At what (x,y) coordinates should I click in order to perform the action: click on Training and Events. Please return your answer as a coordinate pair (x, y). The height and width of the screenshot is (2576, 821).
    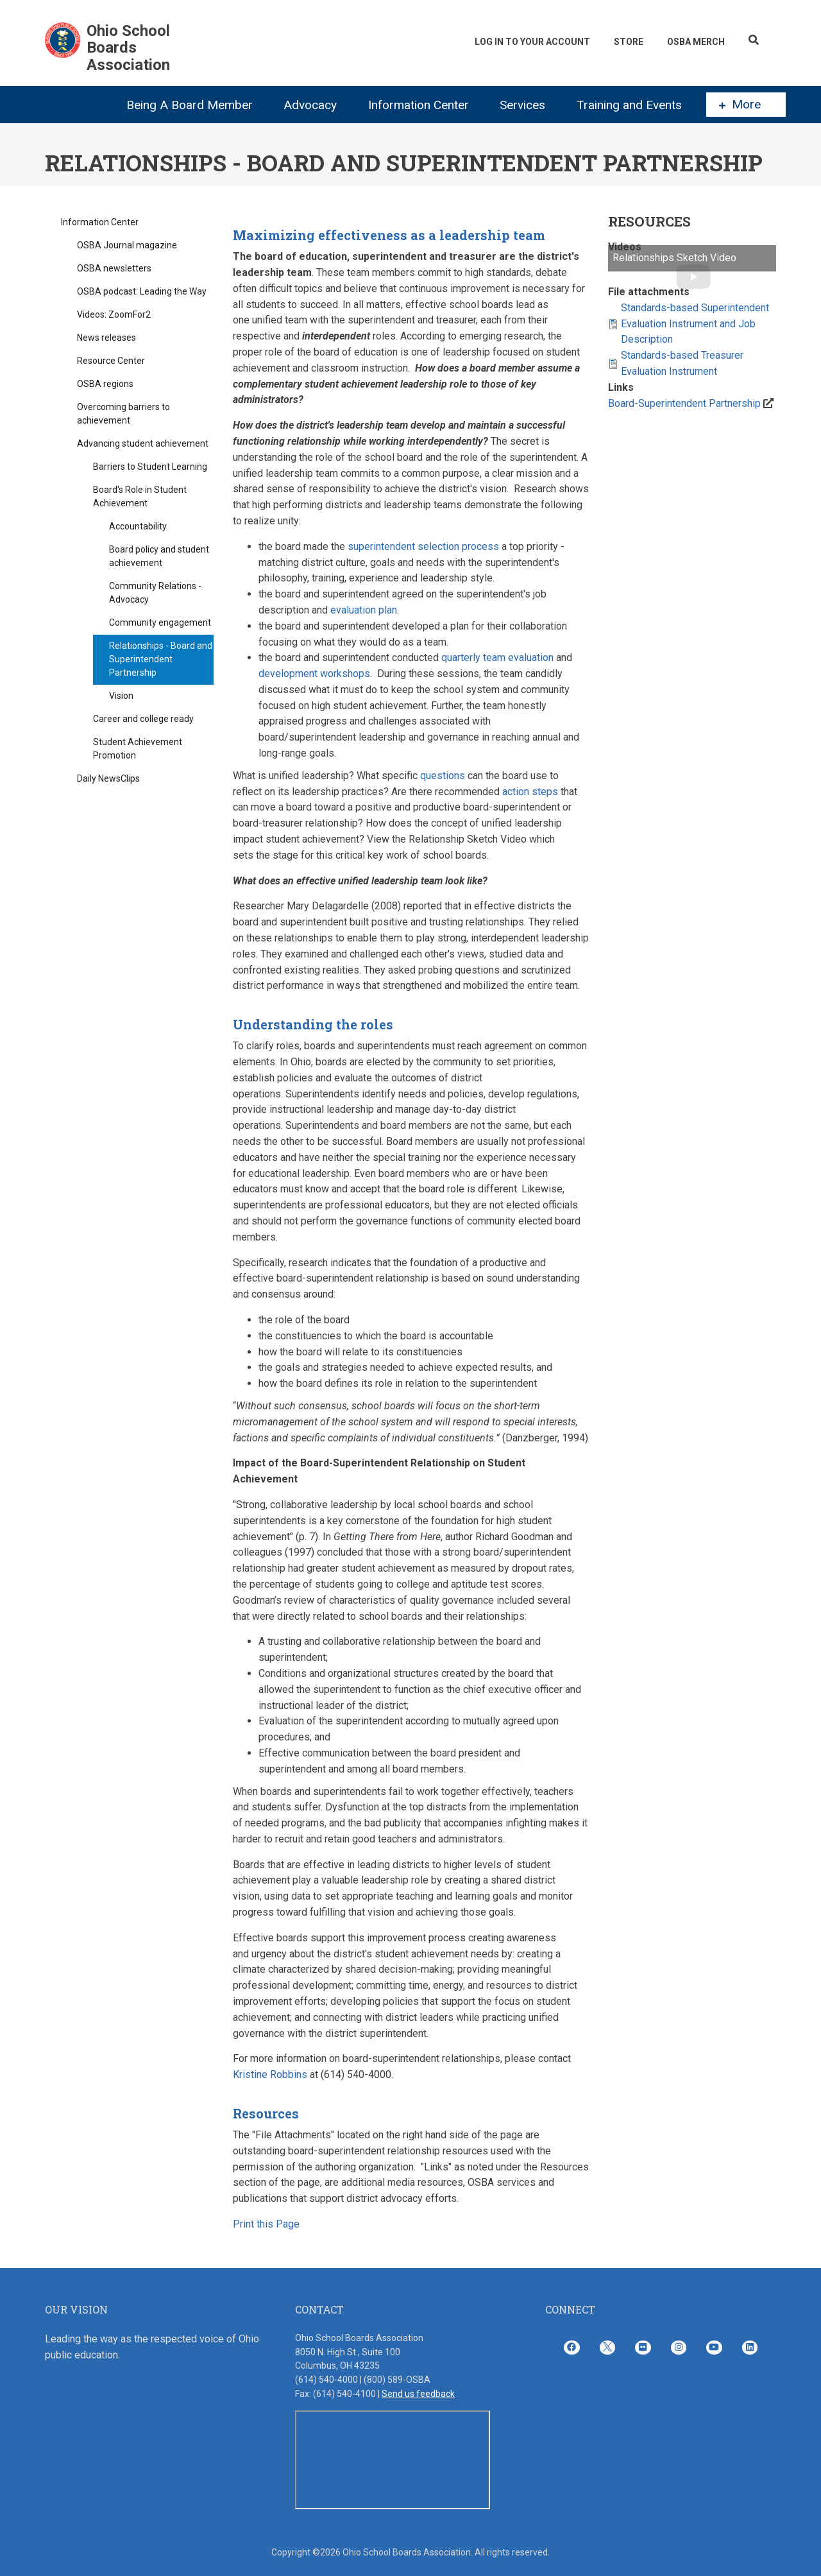
    Looking at the image, I should click on (629, 105).